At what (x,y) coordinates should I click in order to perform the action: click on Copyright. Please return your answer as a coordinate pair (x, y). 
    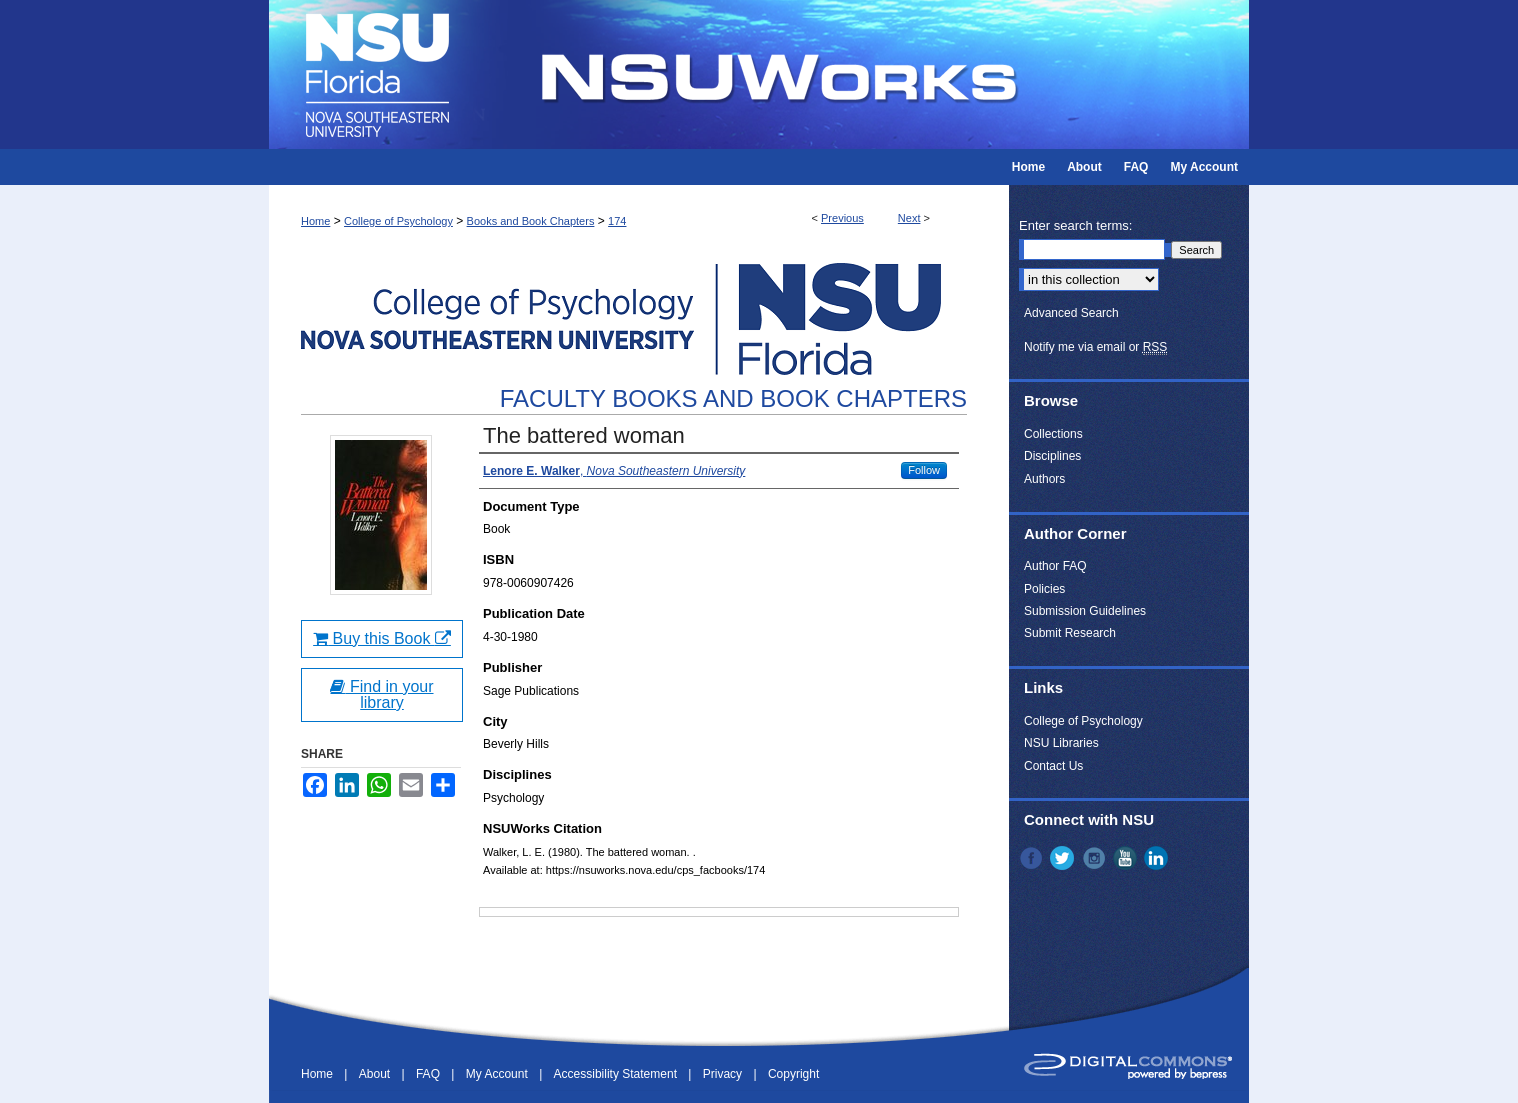
    Looking at the image, I should click on (793, 1074).